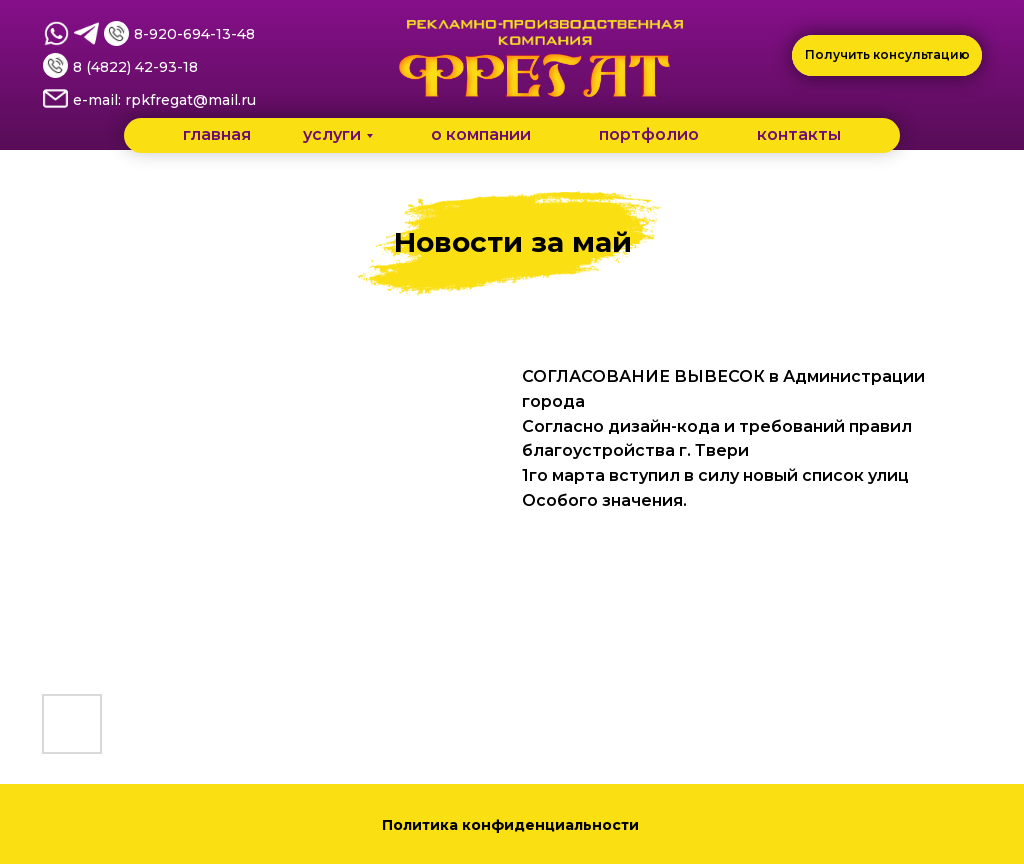 The width and height of the screenshot is (1024, 864). I want to click on о компании, so click(481, 134).